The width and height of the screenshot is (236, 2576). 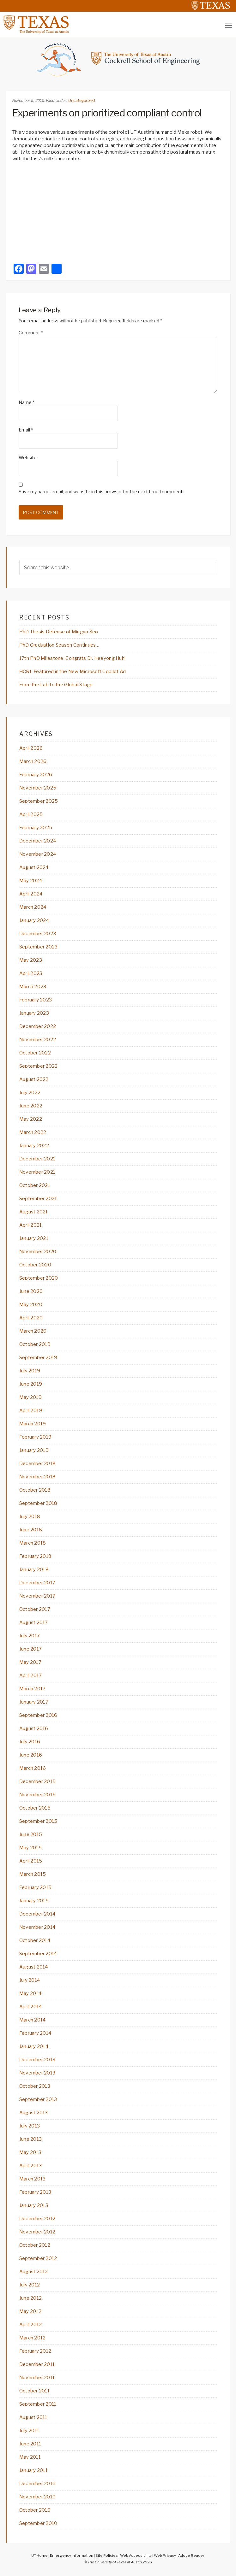 What do you see at coordinates (37, 2364) in the screenshot?
I see `December 2011` at bounding box center [37, 2364].